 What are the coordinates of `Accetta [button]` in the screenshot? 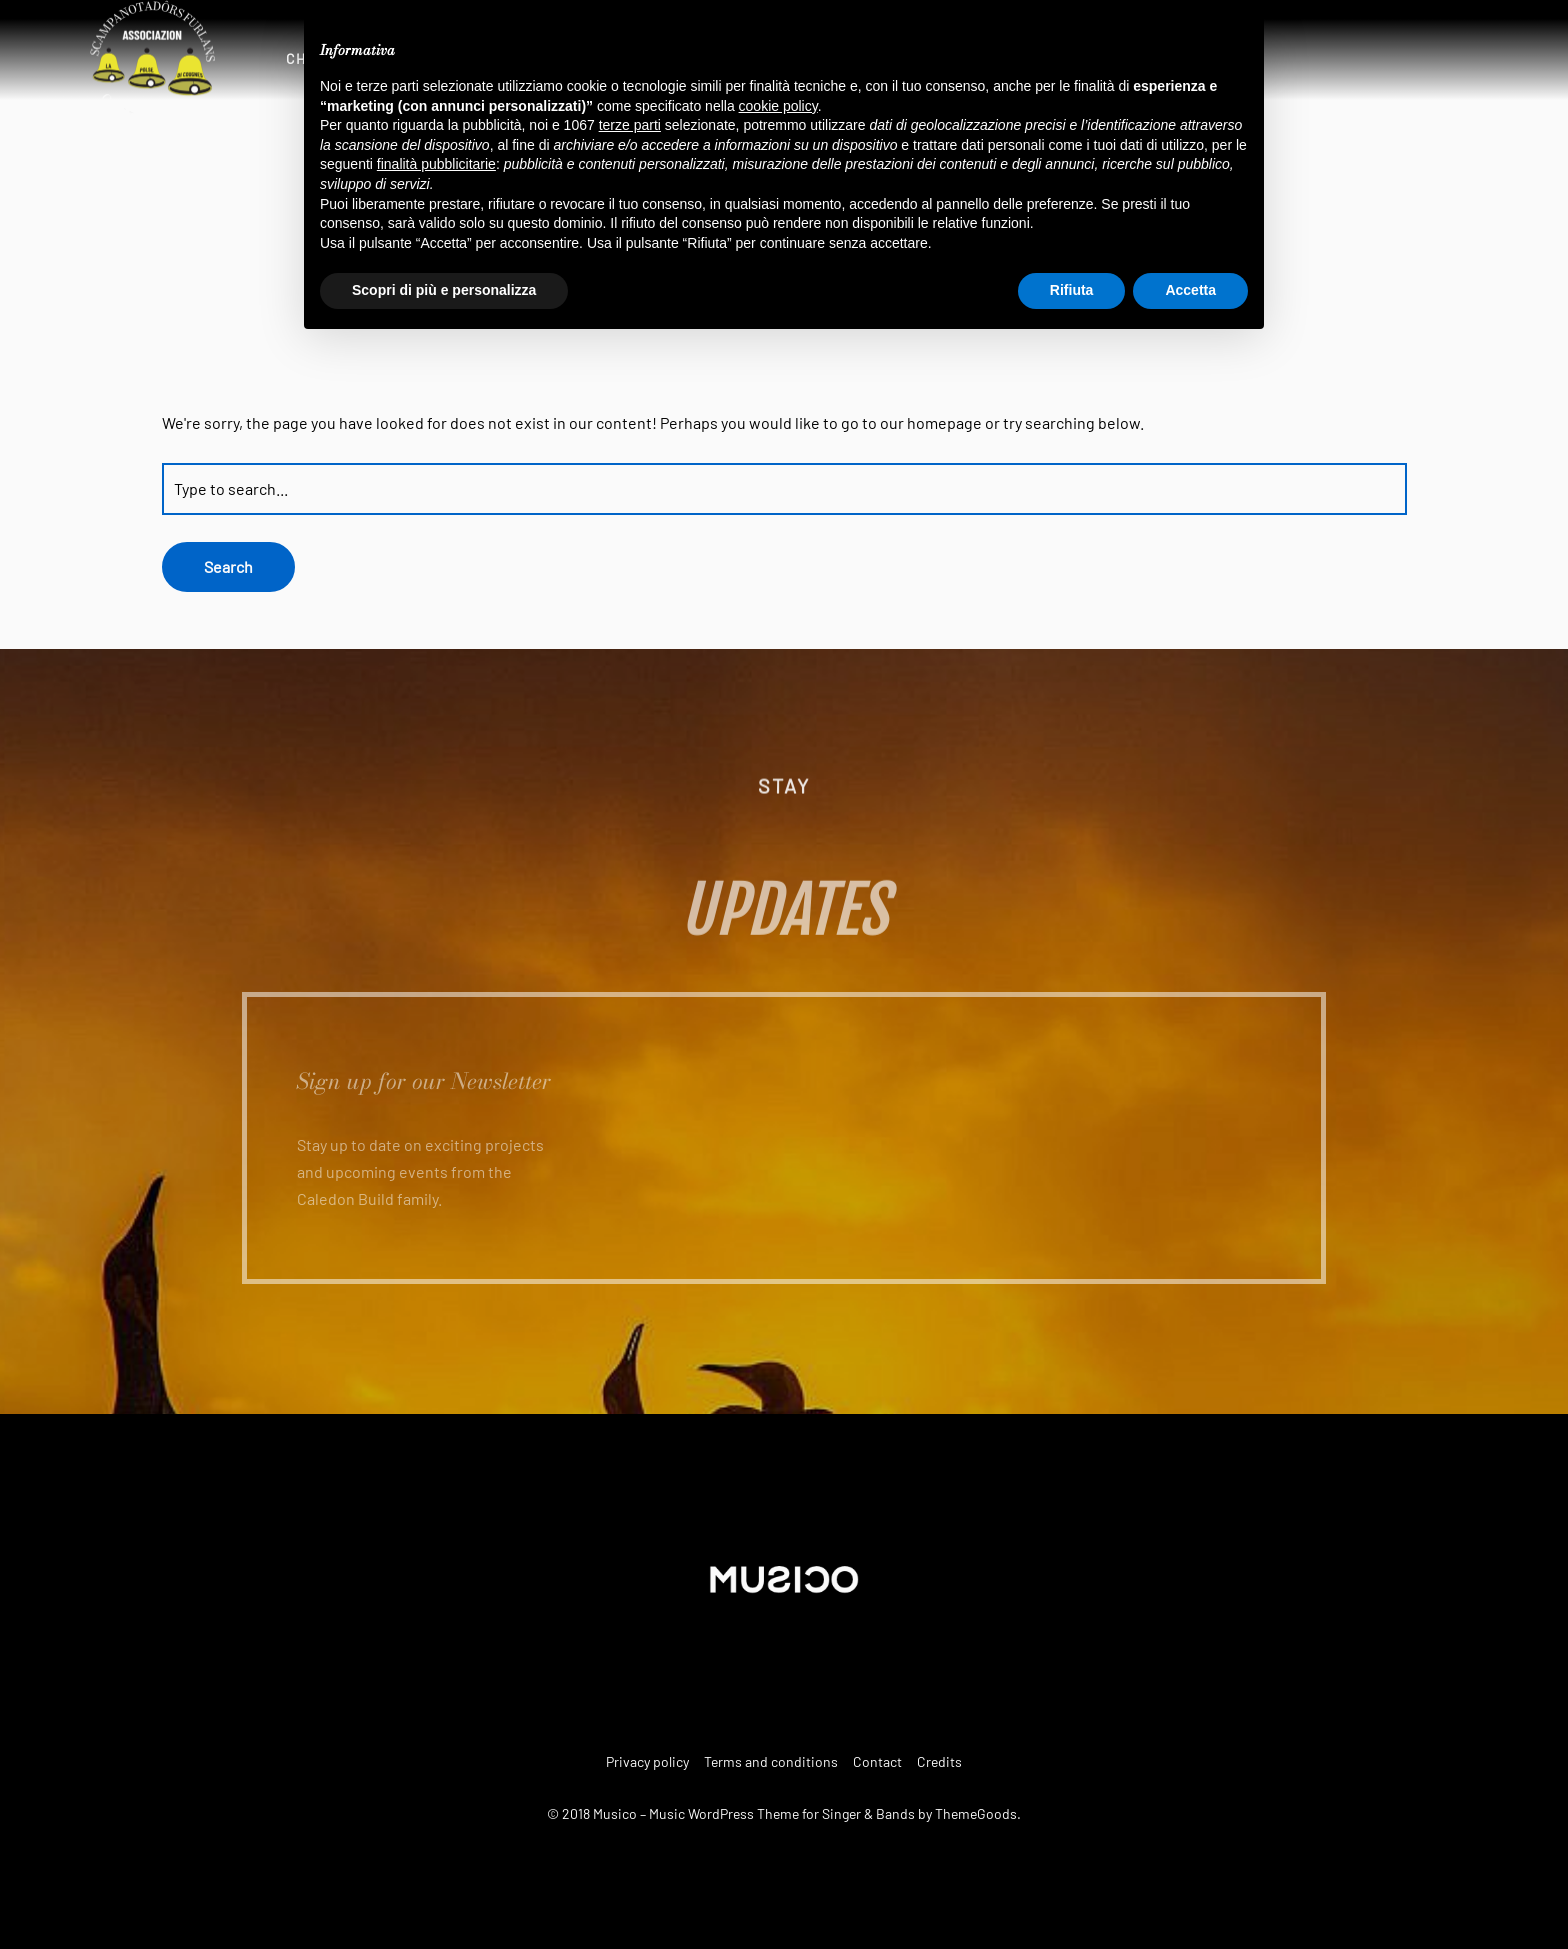 It's located at (1190, 290).